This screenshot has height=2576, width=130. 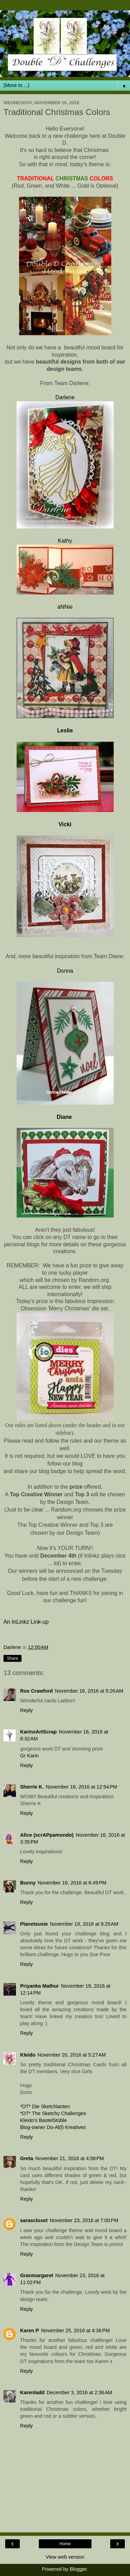 I want to click on November 16, 2016 at 12:54 PM, so click(x=81, y=1787).